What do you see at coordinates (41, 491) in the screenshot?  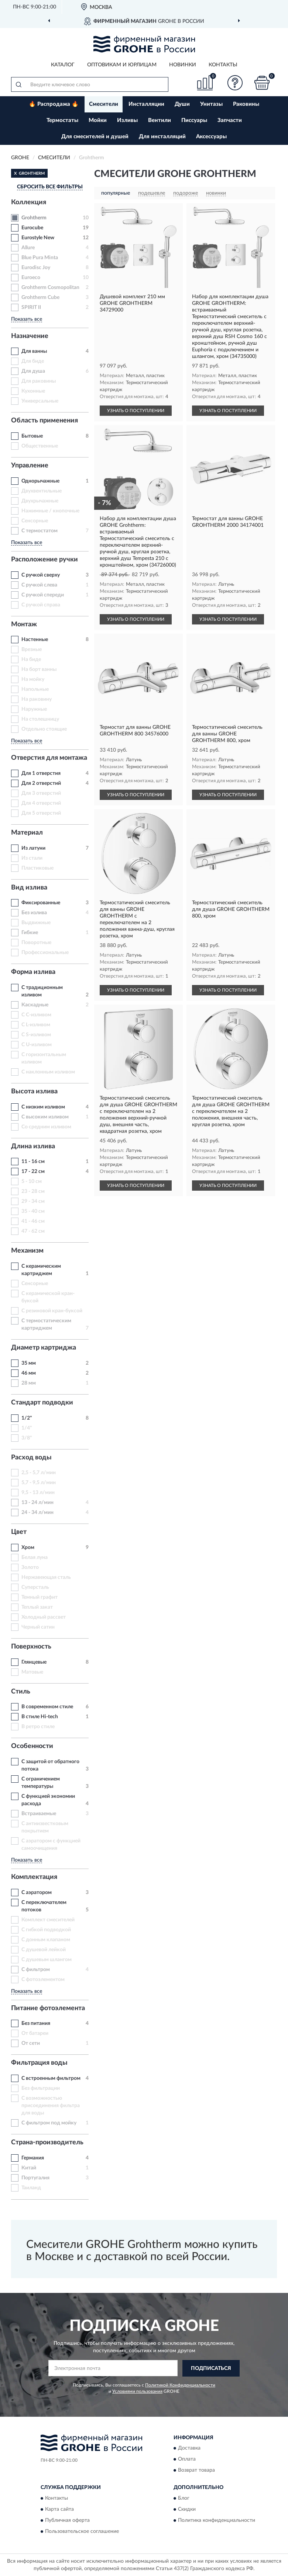 I see `Двухвентильные` at bounding box center [41, 491].